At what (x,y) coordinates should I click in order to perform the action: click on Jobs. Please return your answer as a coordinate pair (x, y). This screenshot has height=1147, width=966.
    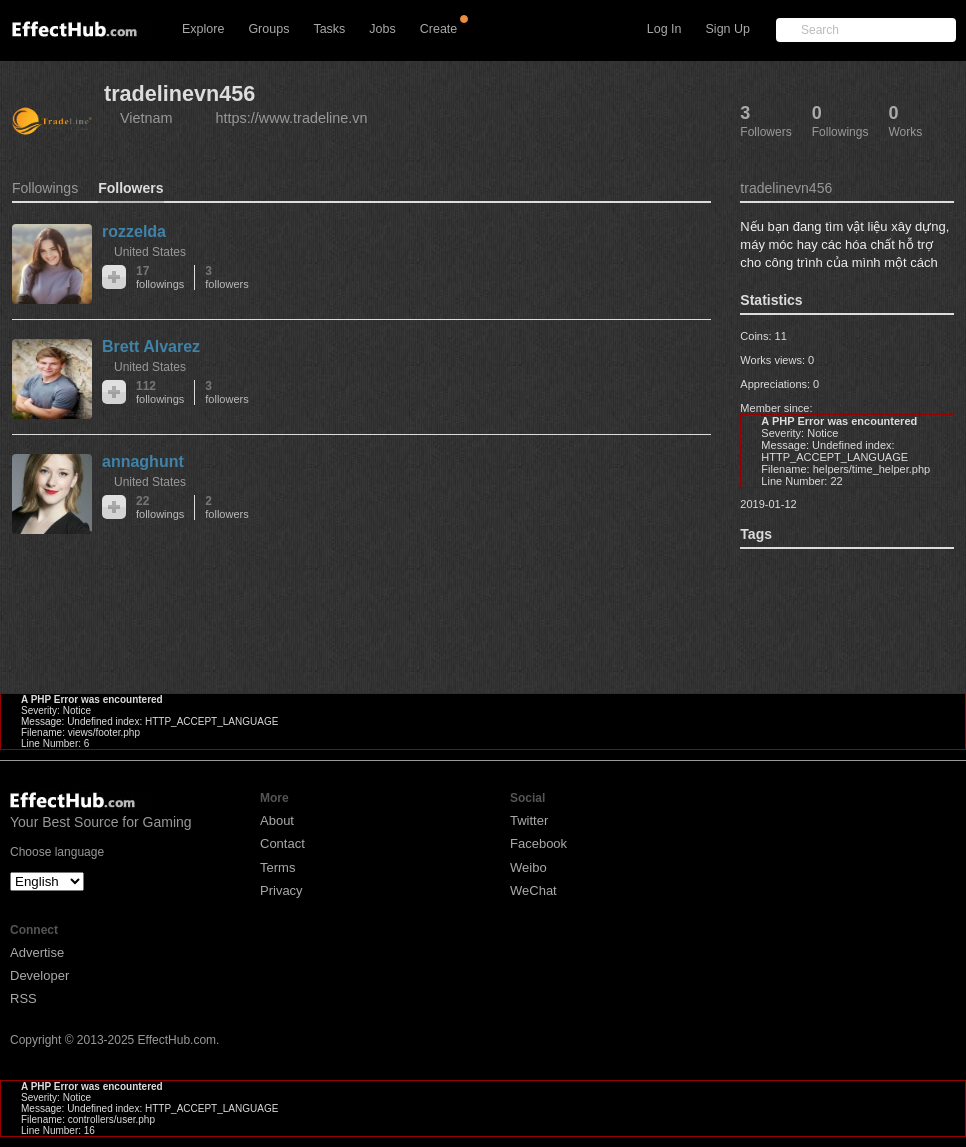
    Looking at the image, I should click on (382, 29).